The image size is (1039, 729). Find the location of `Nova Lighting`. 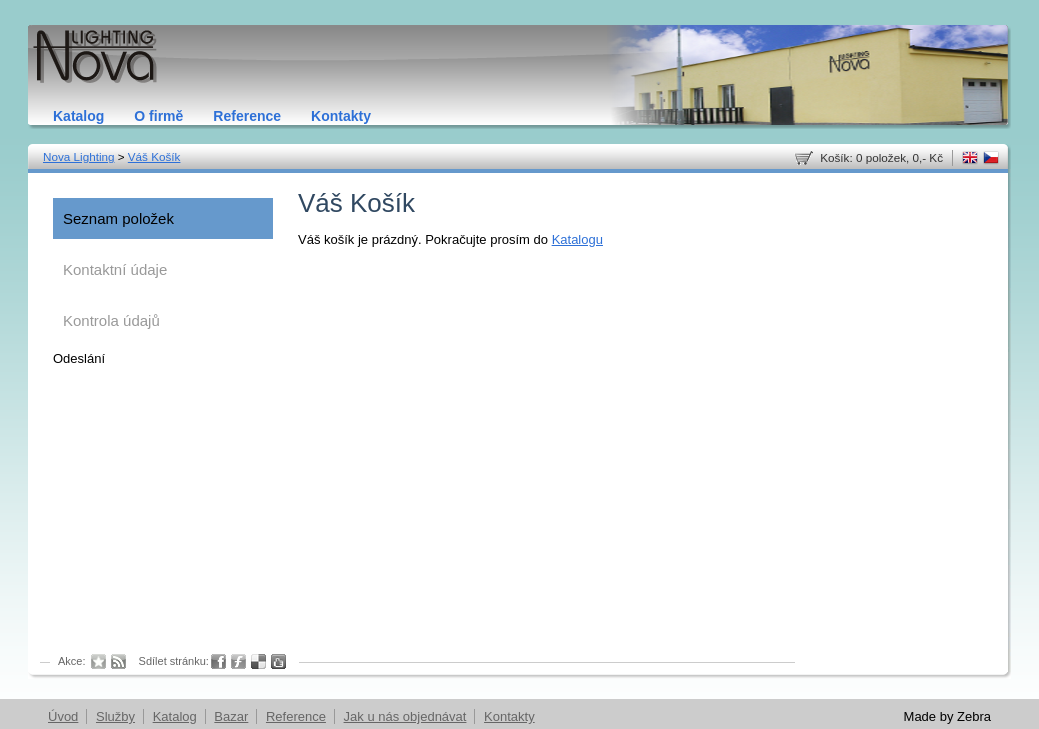

Nova Lighting is located at coordinates (78, 156).